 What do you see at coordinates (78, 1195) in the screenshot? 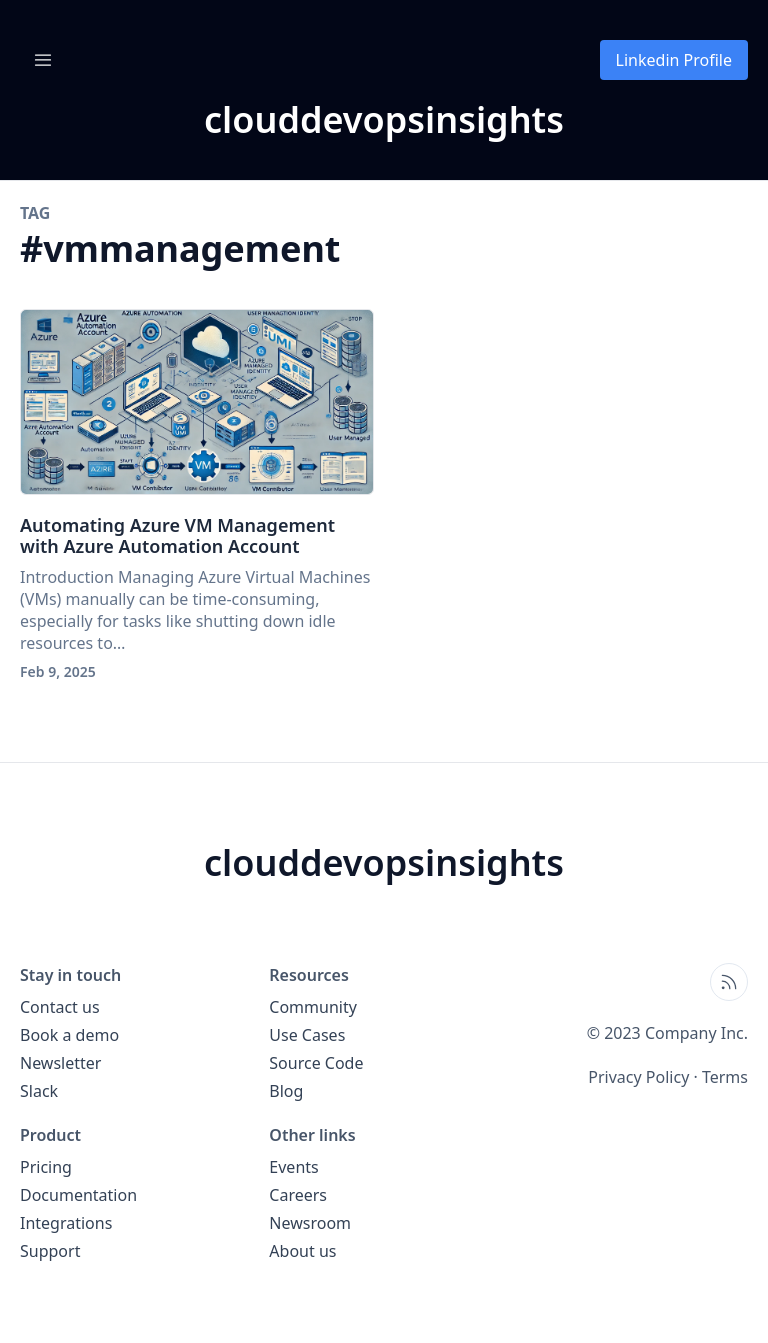
I see `Documentation` at bounding box center [78, 1195].